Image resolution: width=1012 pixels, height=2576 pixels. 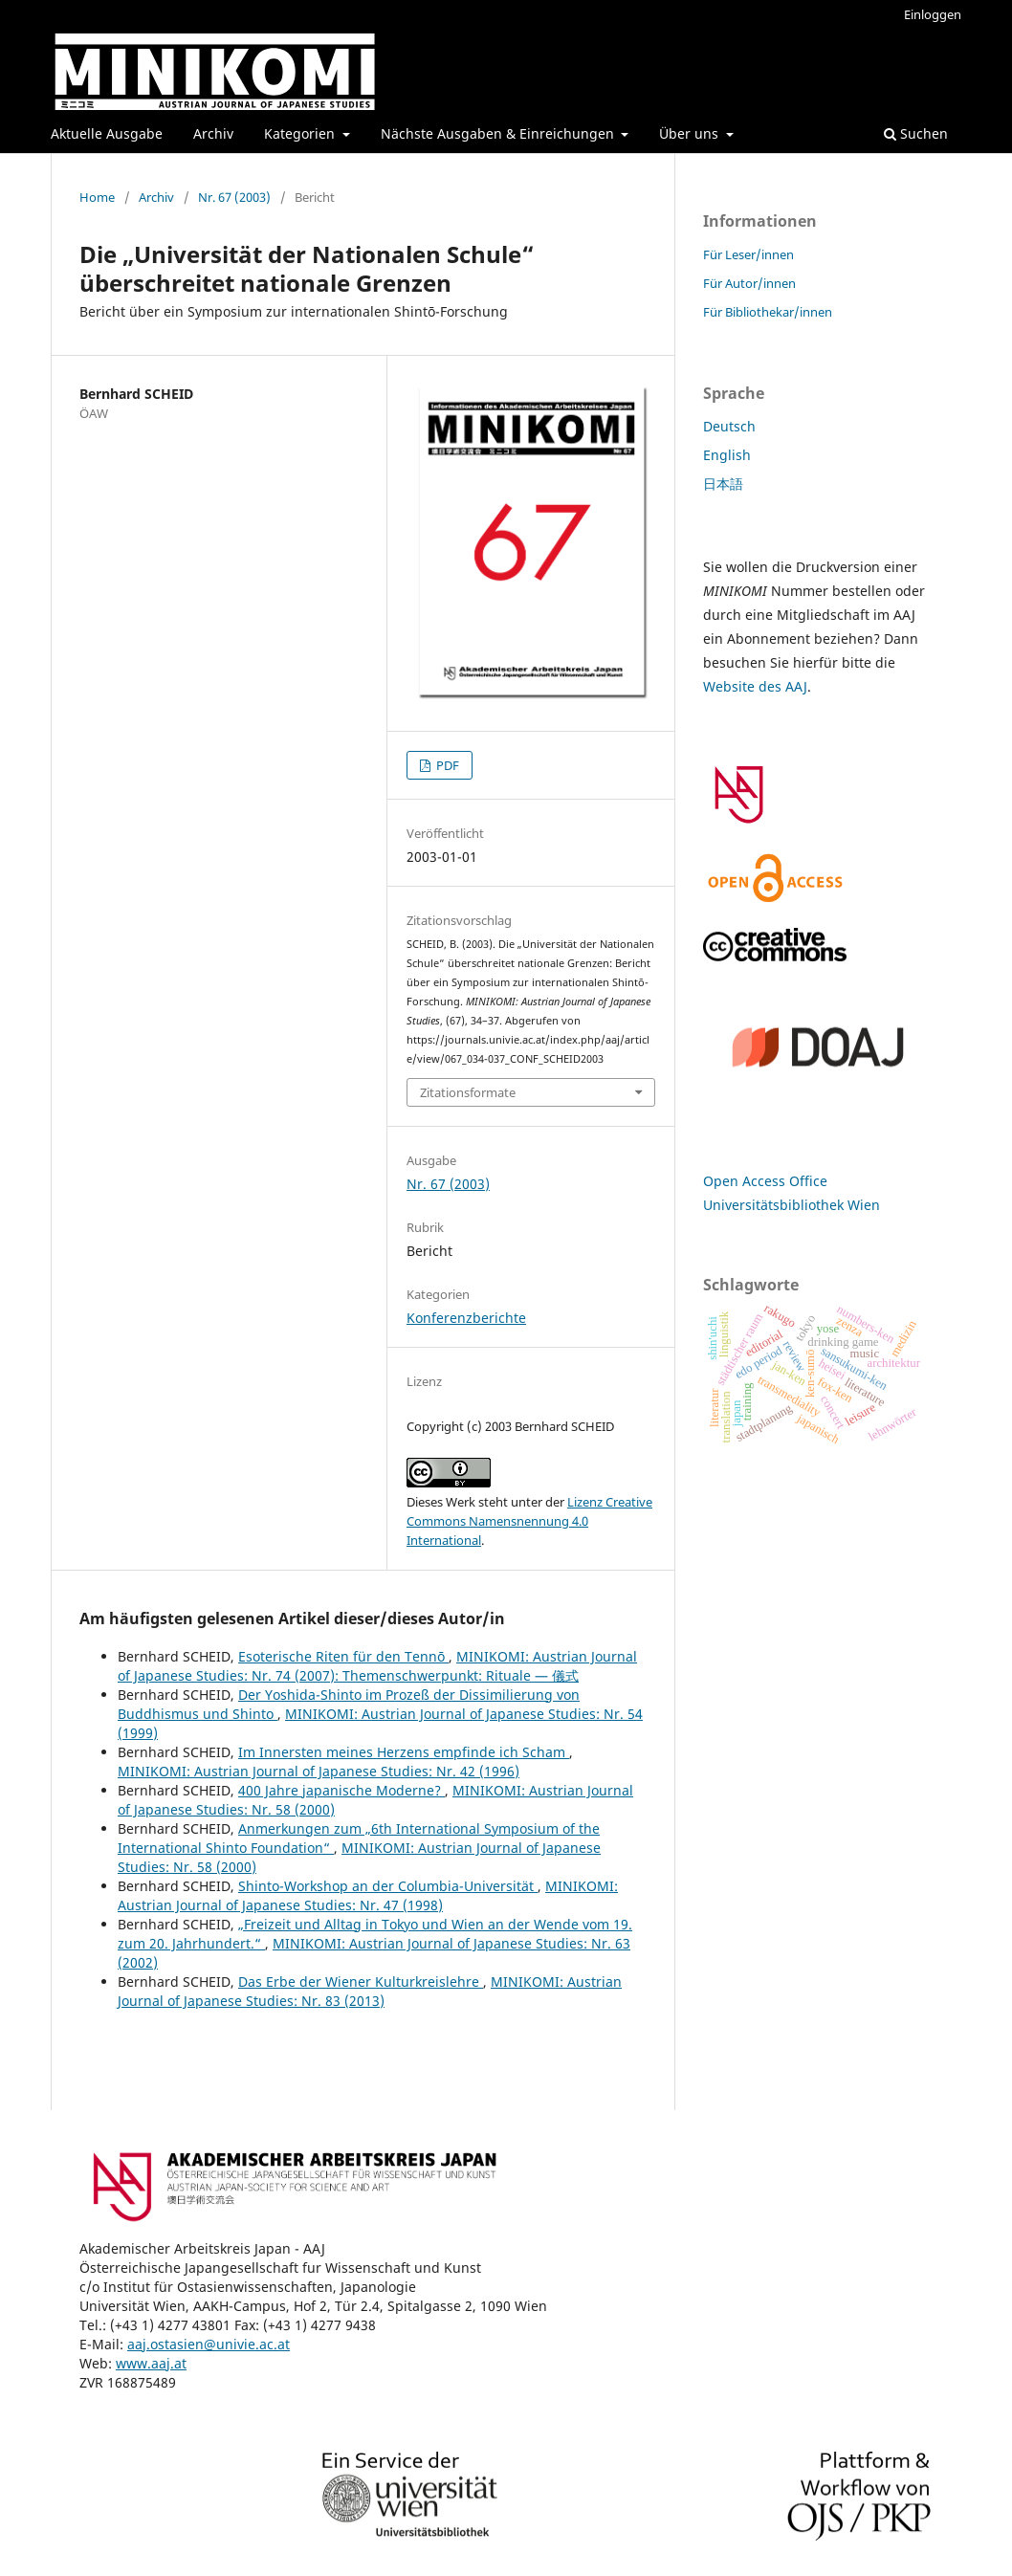 What do you see at coordinates (301, 133) in the screenshot?
I see `Kategorien` at bounding box center [301, 133].